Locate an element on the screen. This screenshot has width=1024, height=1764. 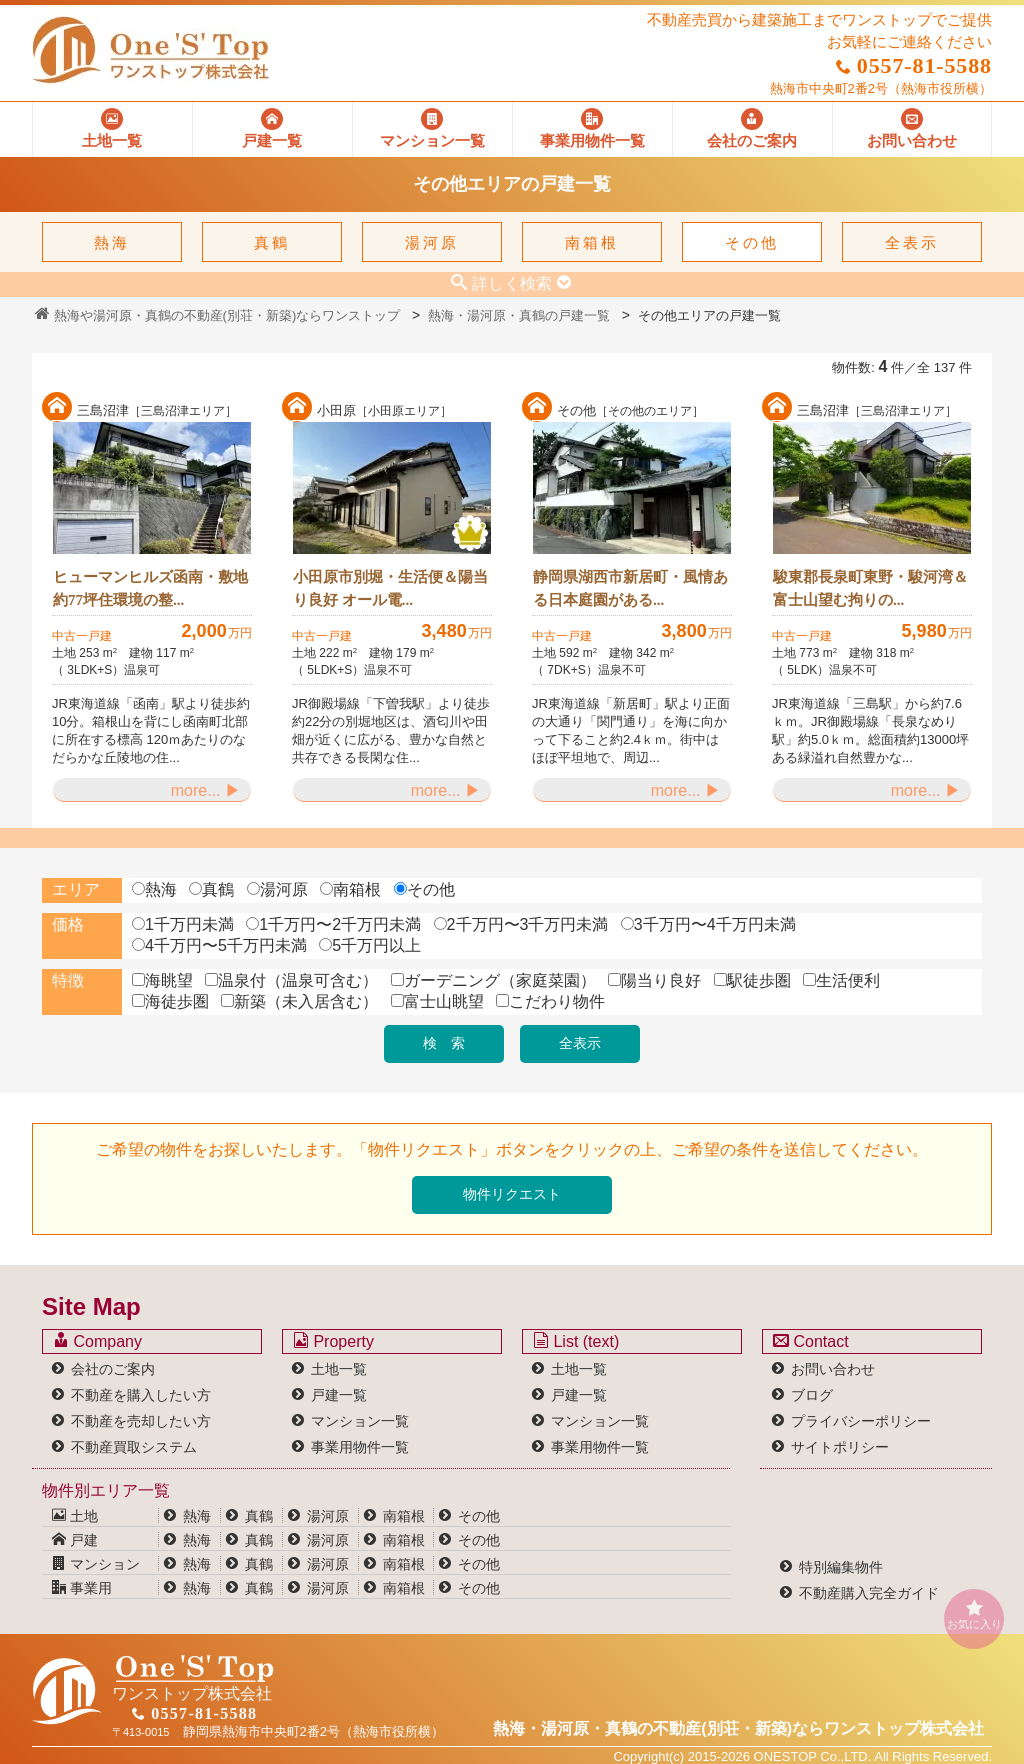
戸建 is located at coordinates (75, 1540).